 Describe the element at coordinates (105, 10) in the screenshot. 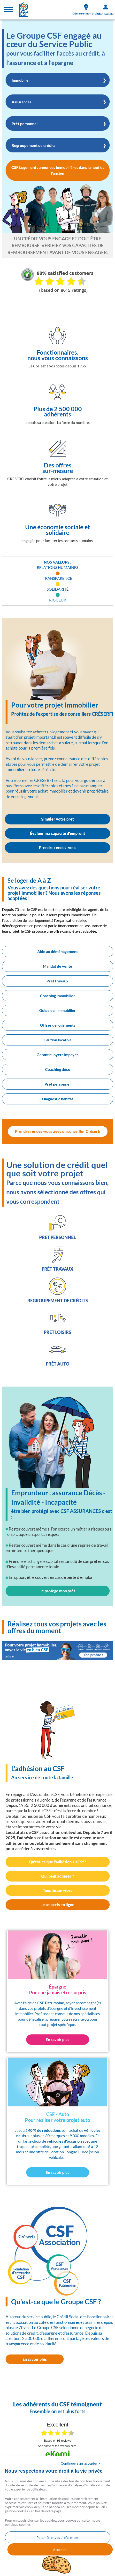

I see `Mon compte` at that location.